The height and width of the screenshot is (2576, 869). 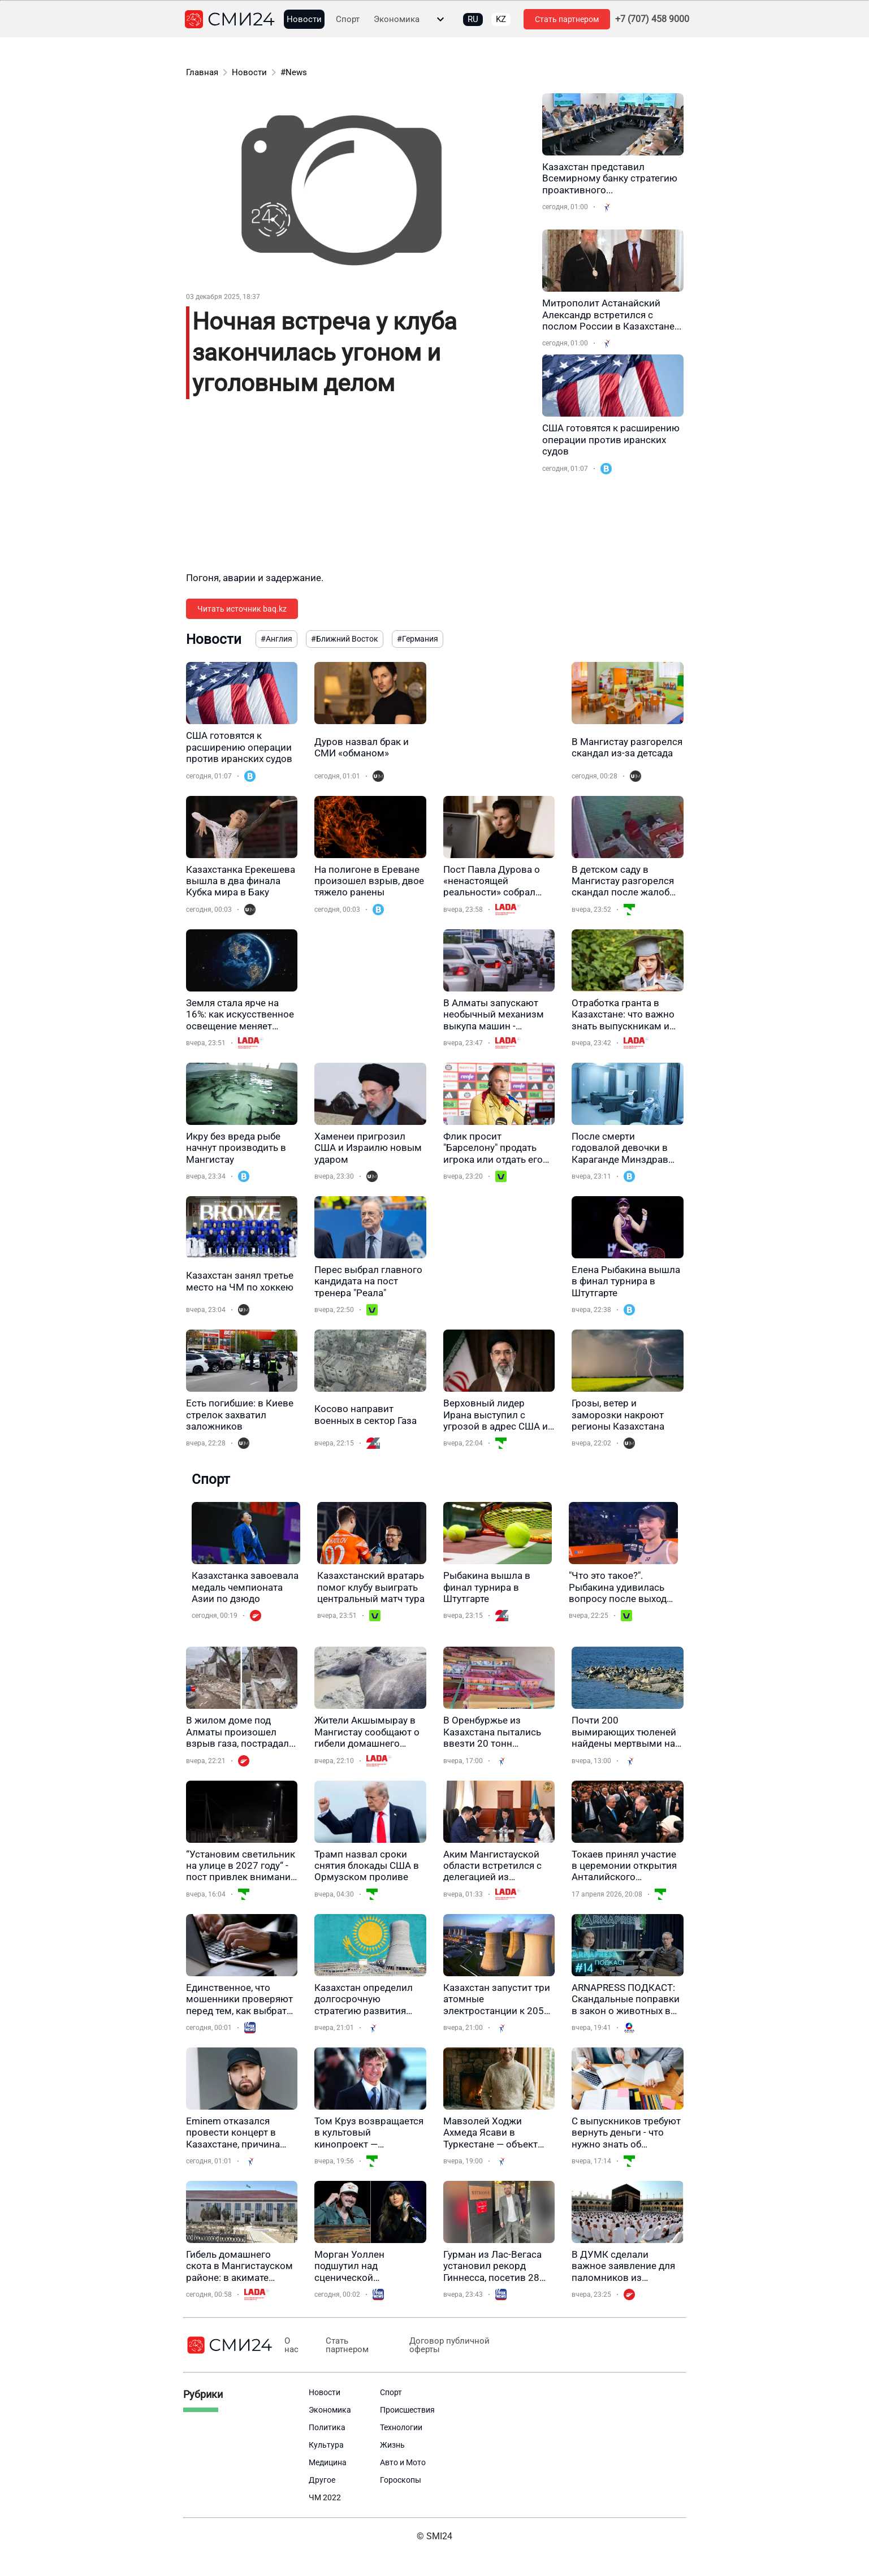 I want to click on #Ближний Восток, so click(x=344, y=638).